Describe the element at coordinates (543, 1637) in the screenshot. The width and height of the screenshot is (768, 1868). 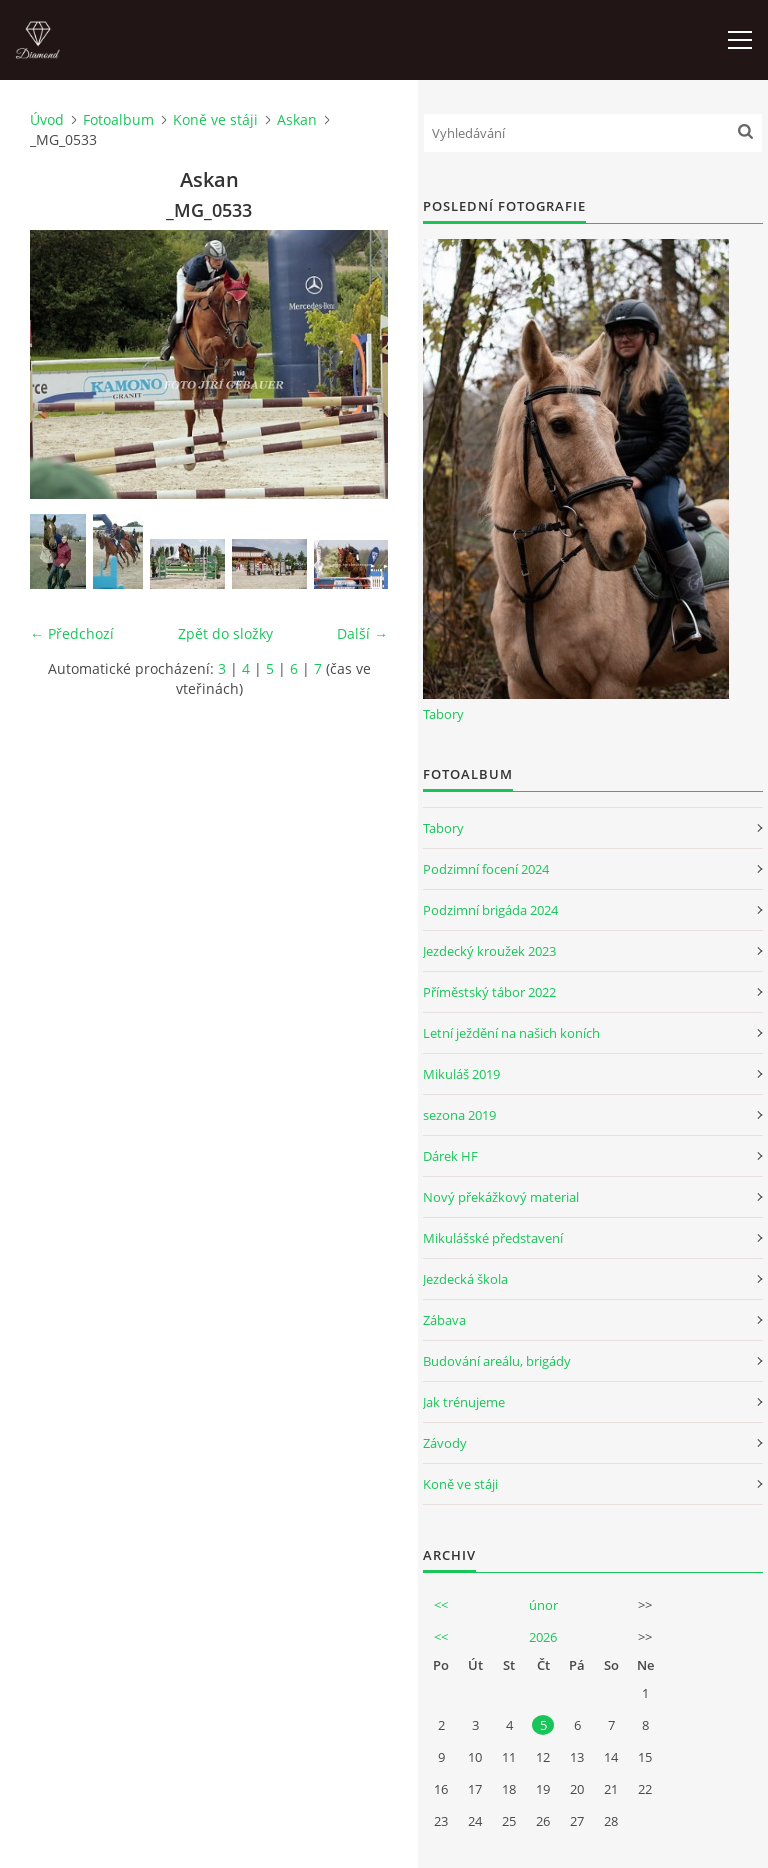
I see `2026` at that location.